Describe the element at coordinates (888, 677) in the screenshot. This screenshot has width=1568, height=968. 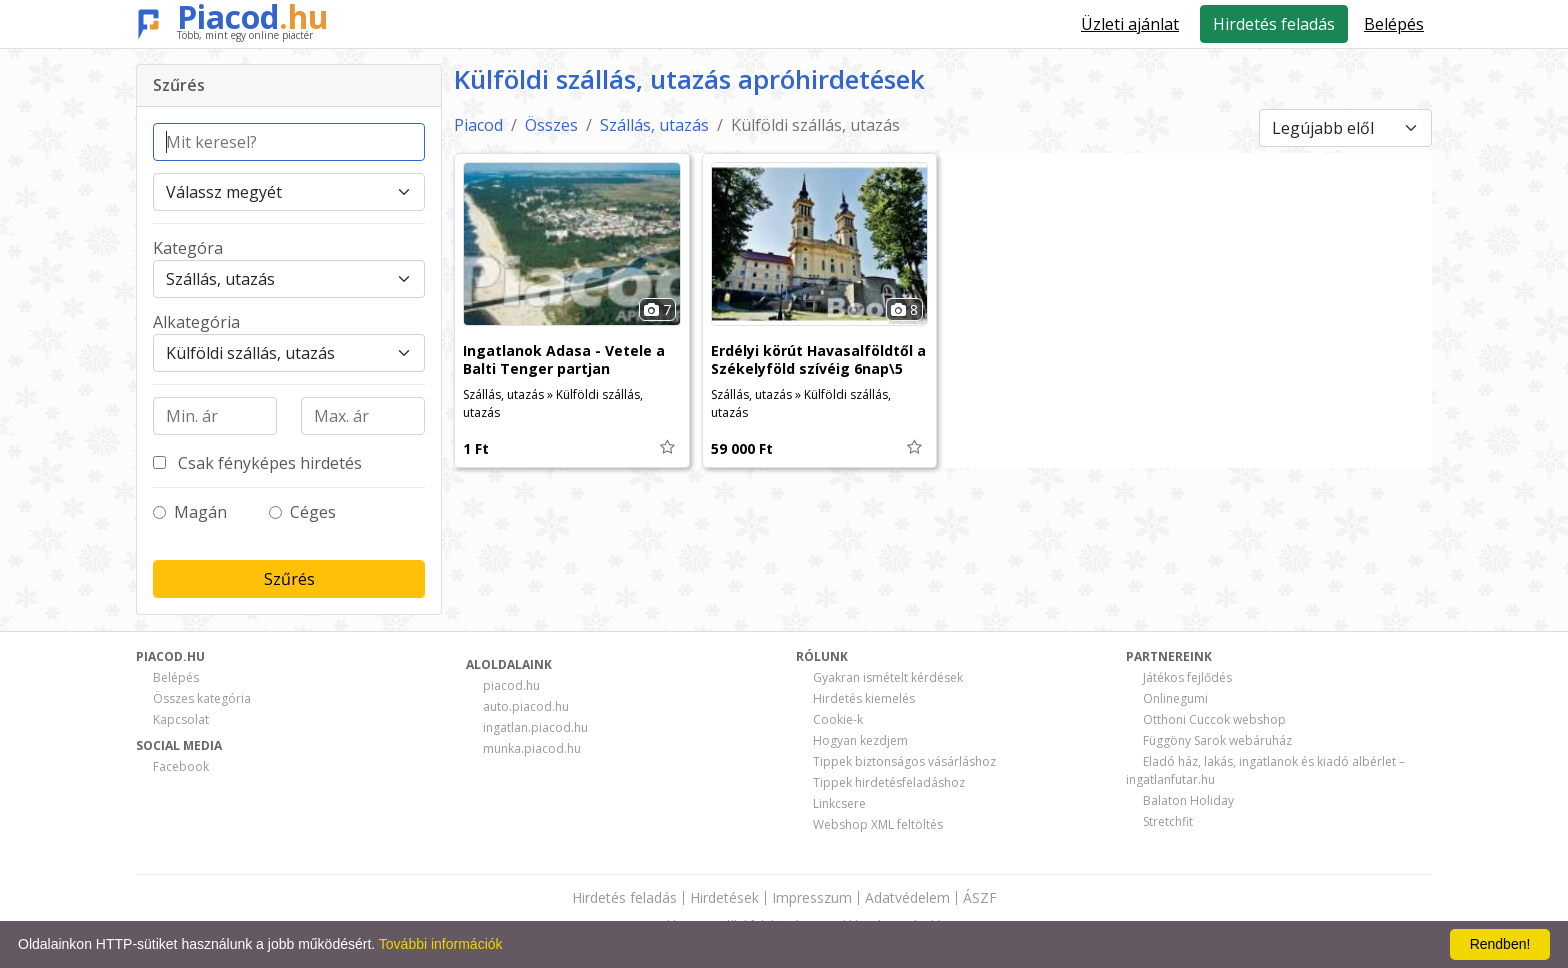
I see `Gyakran ismételt kérdések` at that location.